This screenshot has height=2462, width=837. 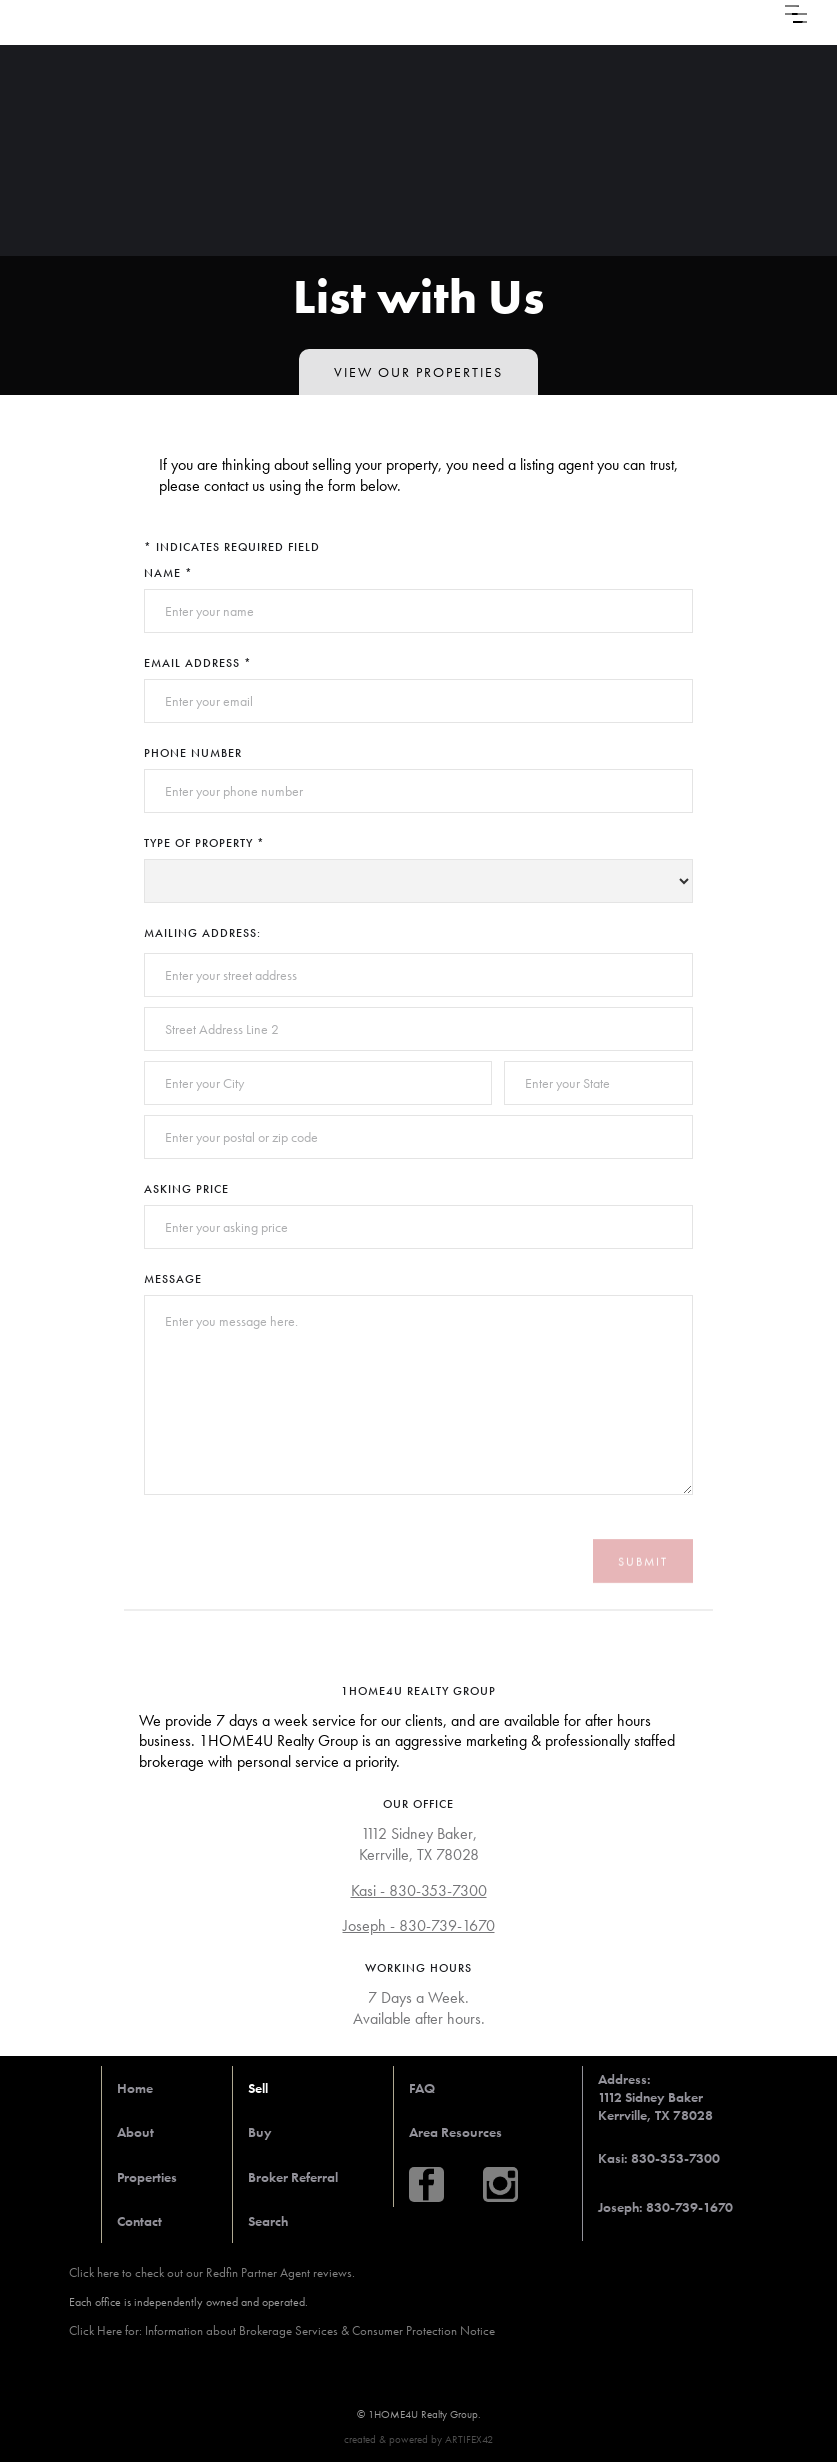 What do you see at coordinates (232, 547) in the screenshot?
I see `* Indicates required field` at bounding box center [232, 547].